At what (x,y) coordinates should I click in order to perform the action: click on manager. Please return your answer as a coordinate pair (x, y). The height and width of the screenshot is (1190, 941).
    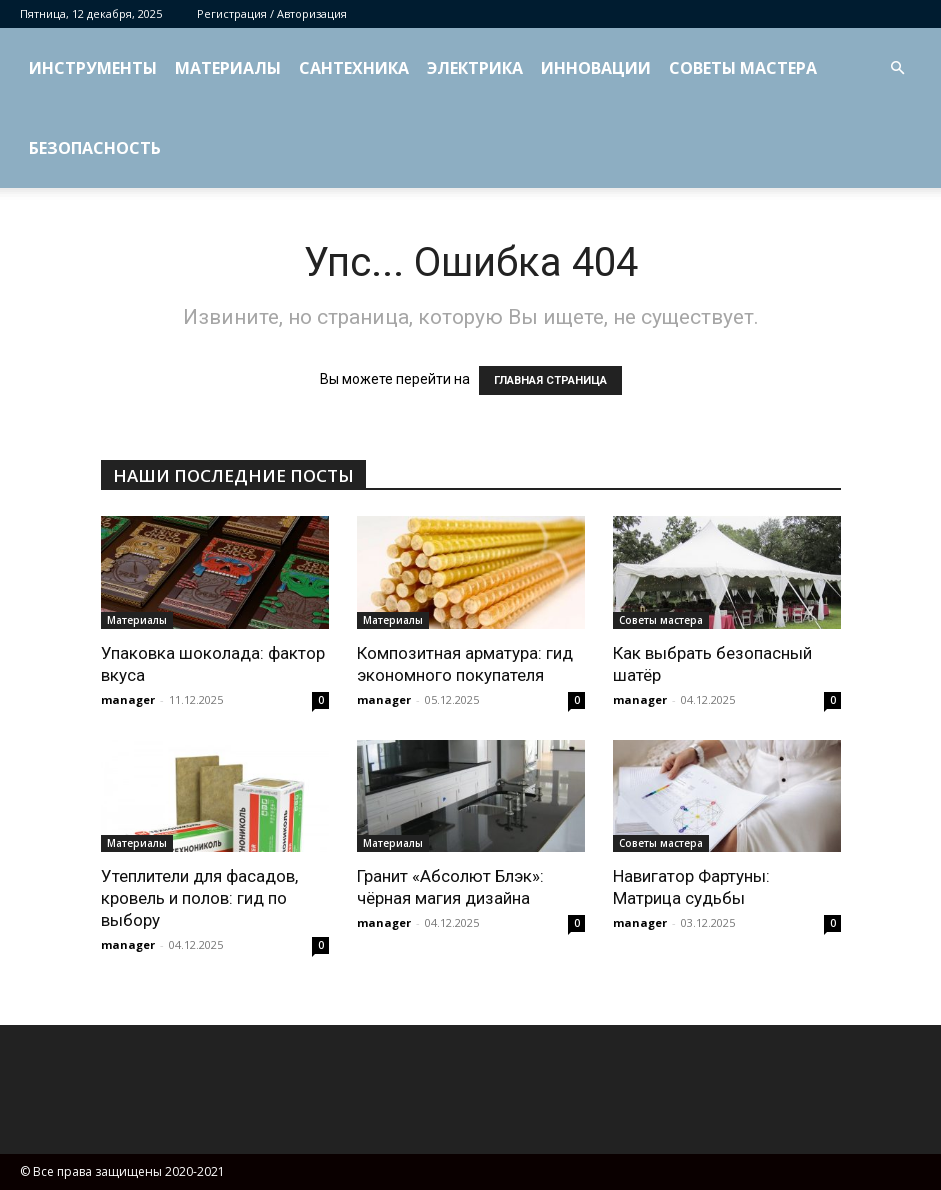
    Looking at the image, I should click on (128, 699).